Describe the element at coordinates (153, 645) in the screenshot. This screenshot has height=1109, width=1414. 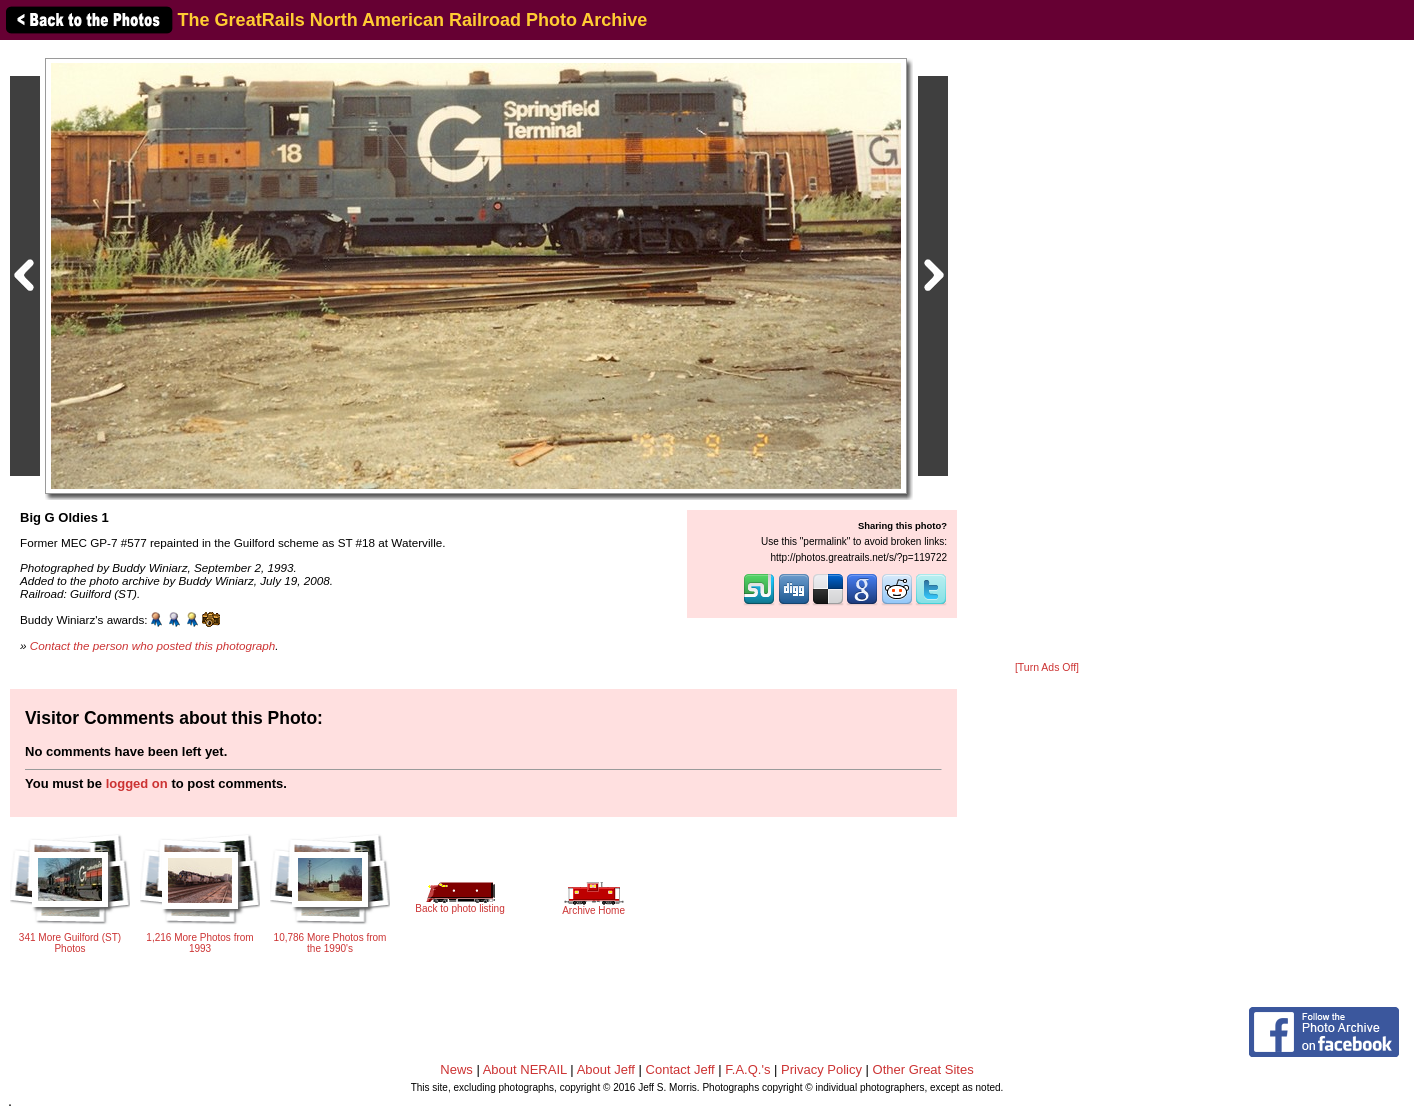
I see `Contact the person who posted this photograph` at that location.